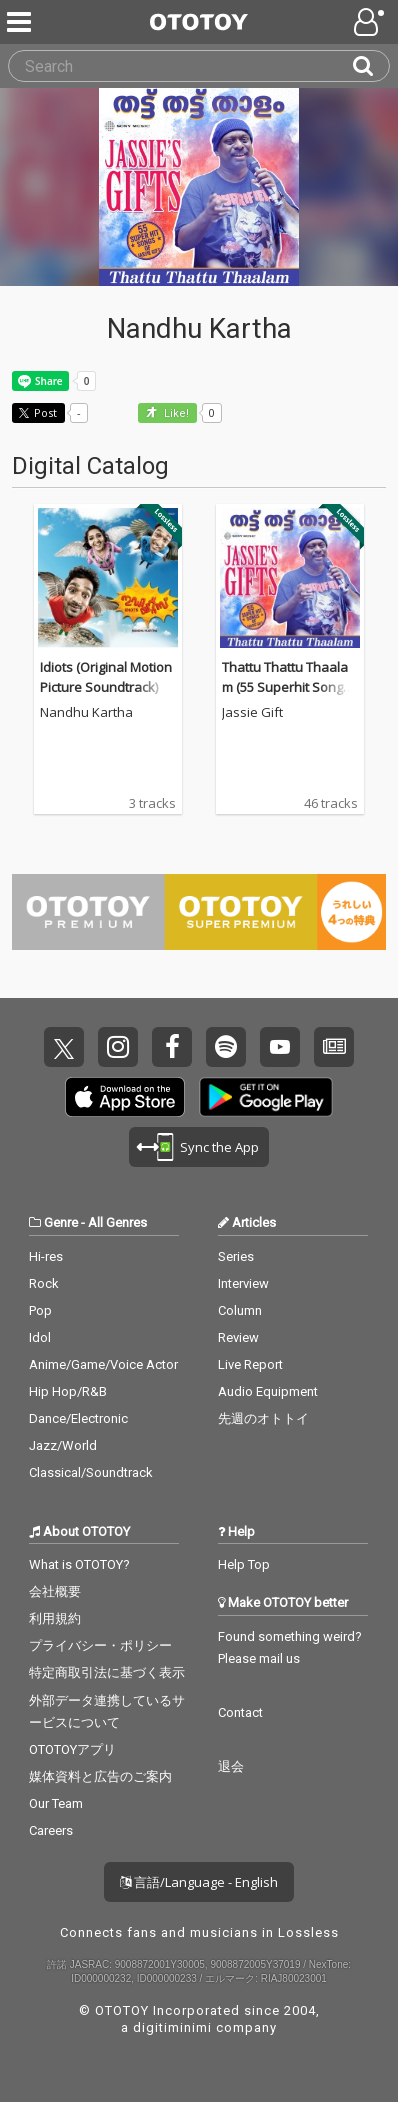 The image size is (398, 2102). What do you see at coordinates (78, 1418) in the screenshot?
I see `Dance/Electronic` at bounding box center [78, 1418].